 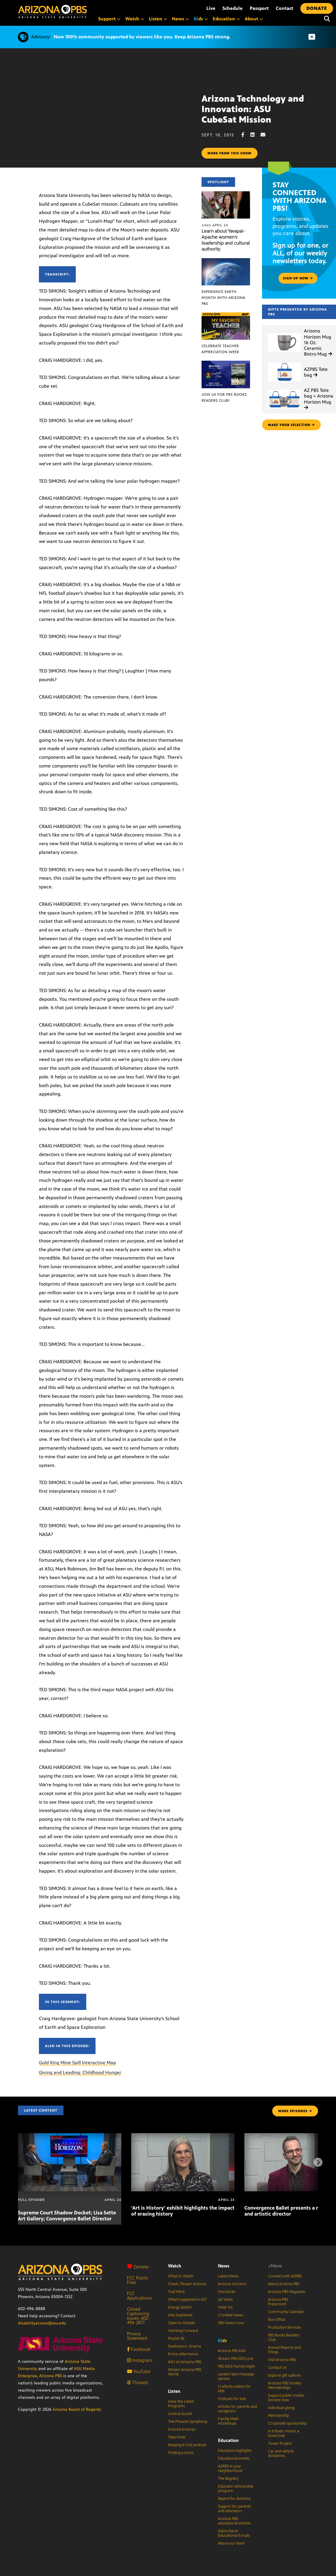 What do you see at coordinates (282, 2359) in the screenshot?
I see `Visit Arizona PBS` at bounding box center [282, 2359].